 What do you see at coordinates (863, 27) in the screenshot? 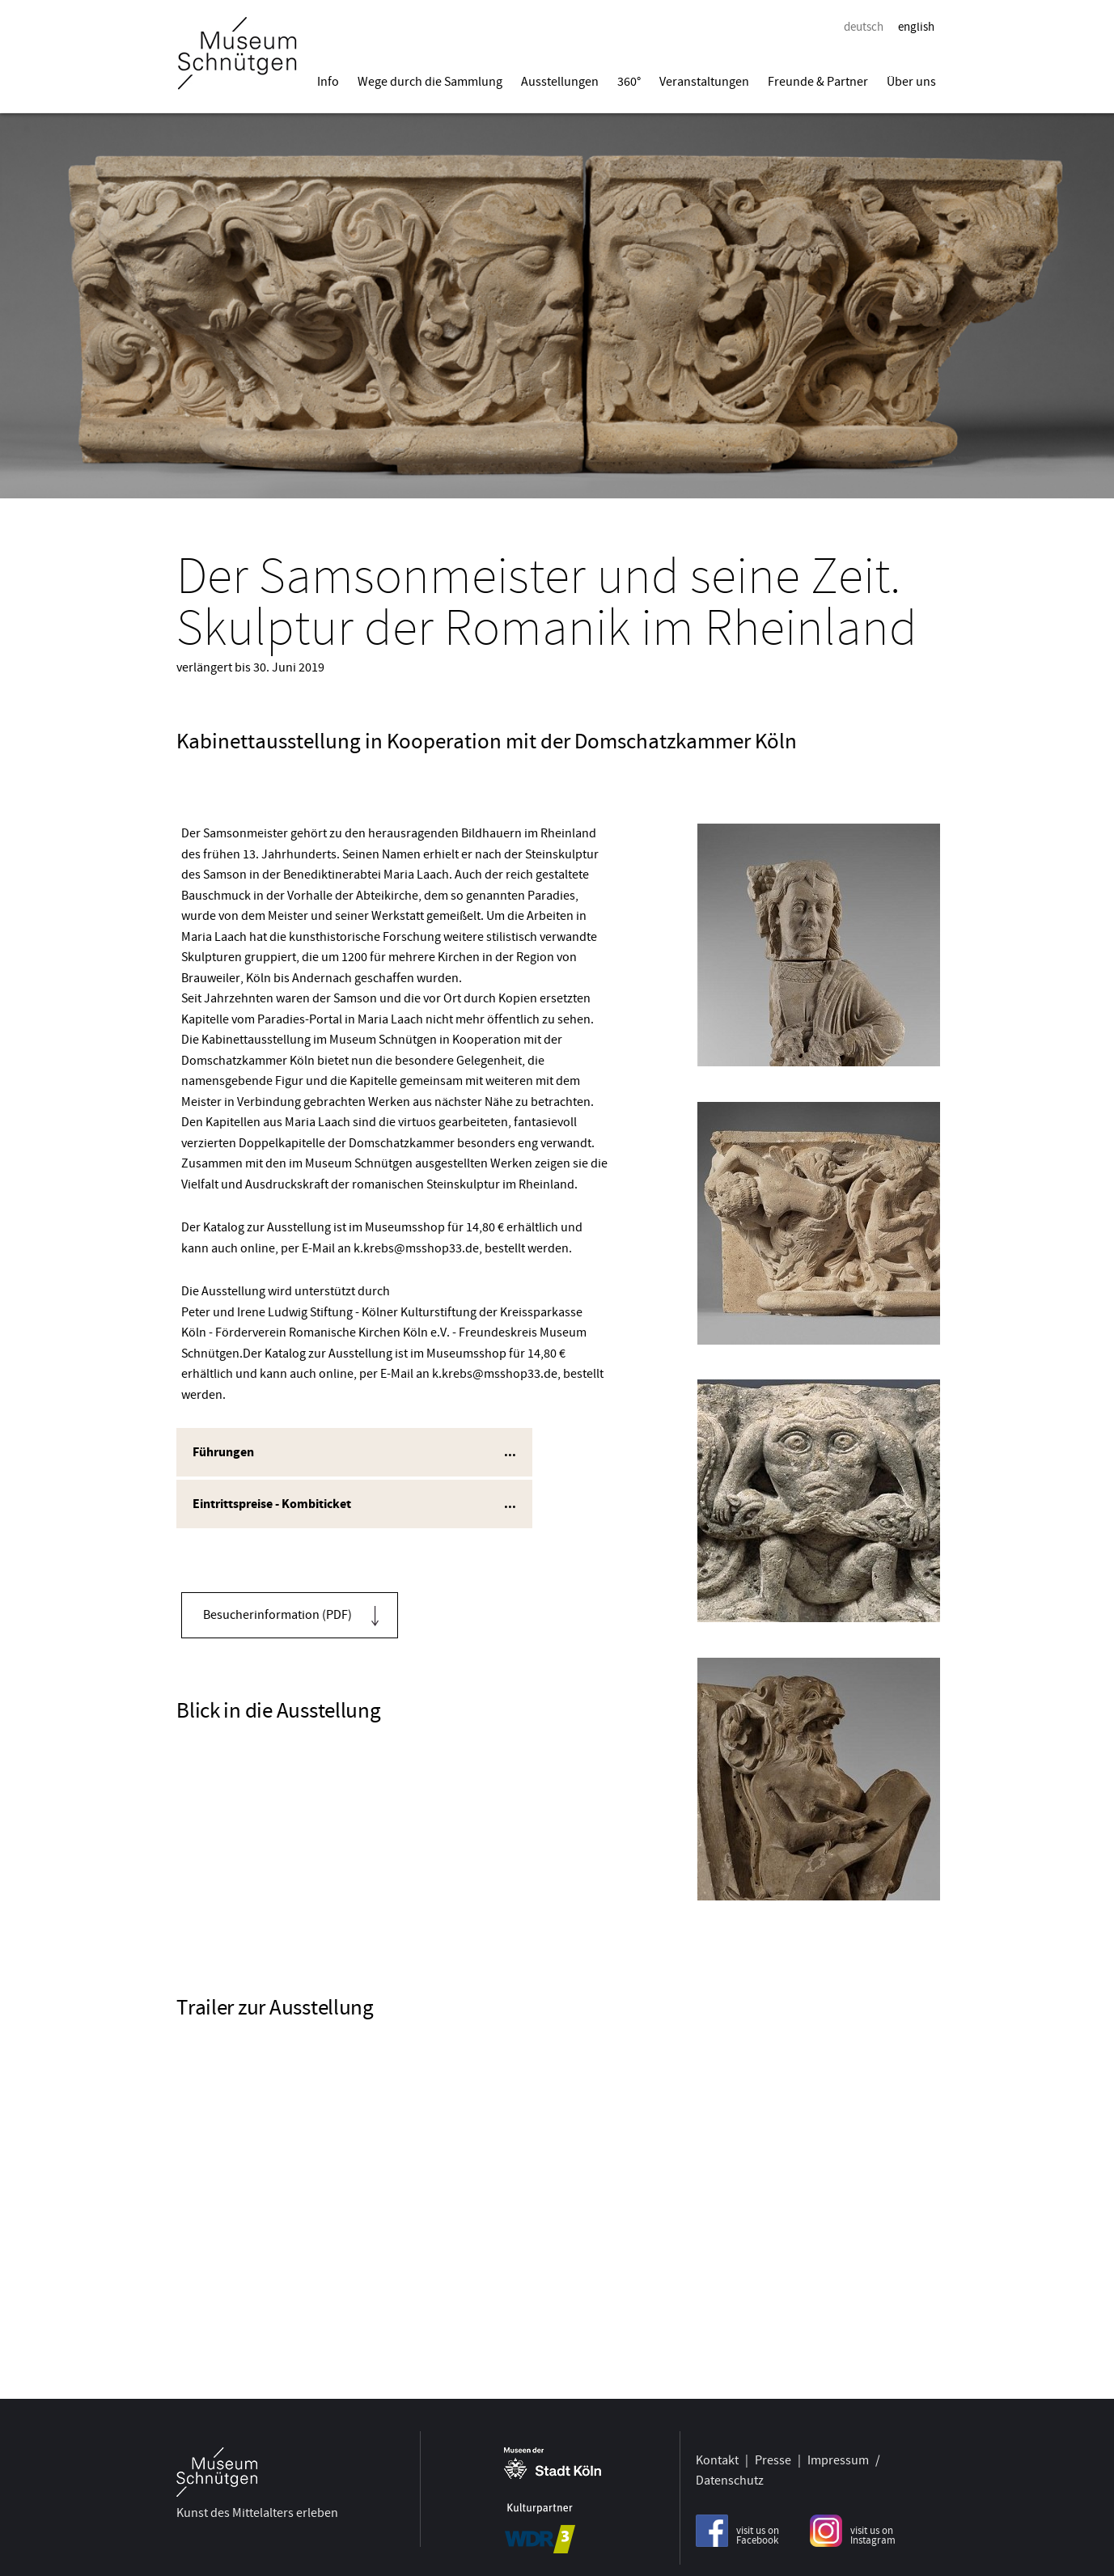
I see `deutsch` at bounding box center [863, 27].